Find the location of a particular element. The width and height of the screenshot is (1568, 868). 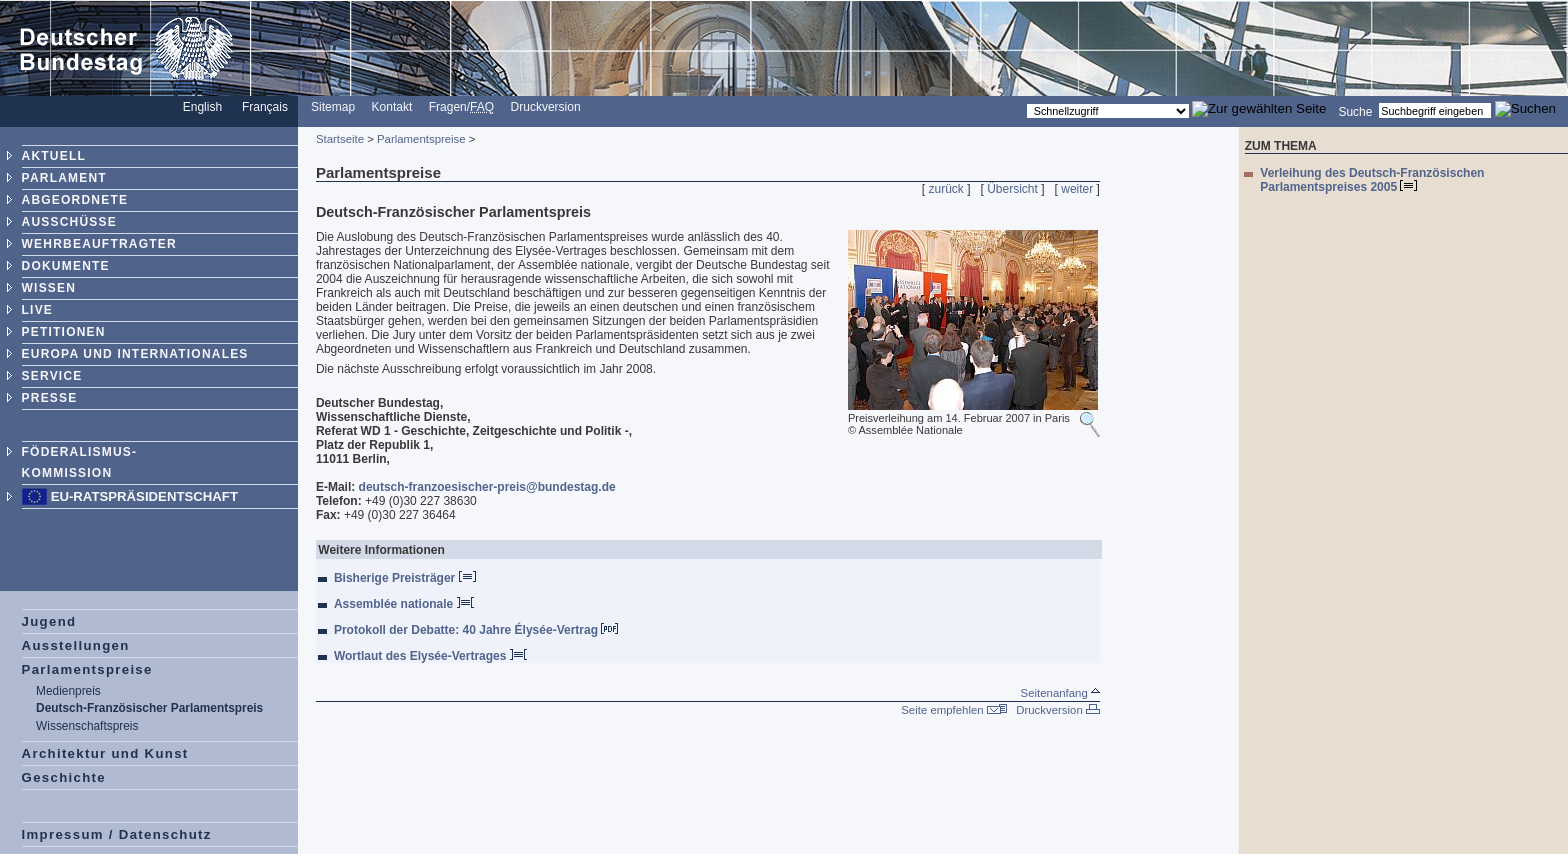

EUROPA UND INTERNATIONALES is located at coordinates (135, 354).